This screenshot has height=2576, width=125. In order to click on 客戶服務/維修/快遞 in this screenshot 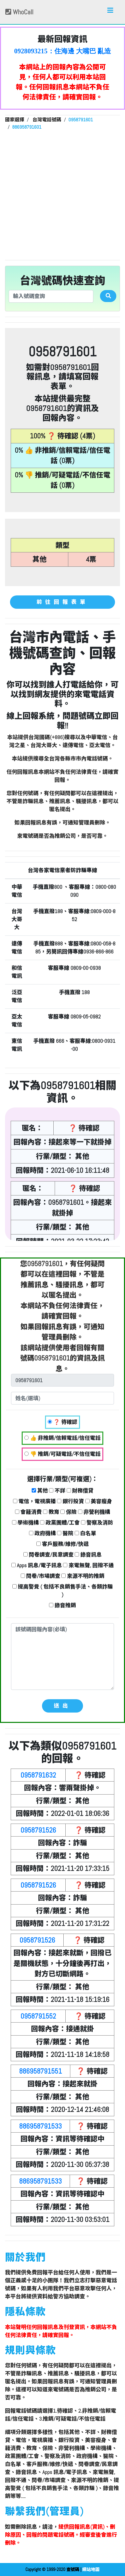, I will do `click(62, 1544)`.